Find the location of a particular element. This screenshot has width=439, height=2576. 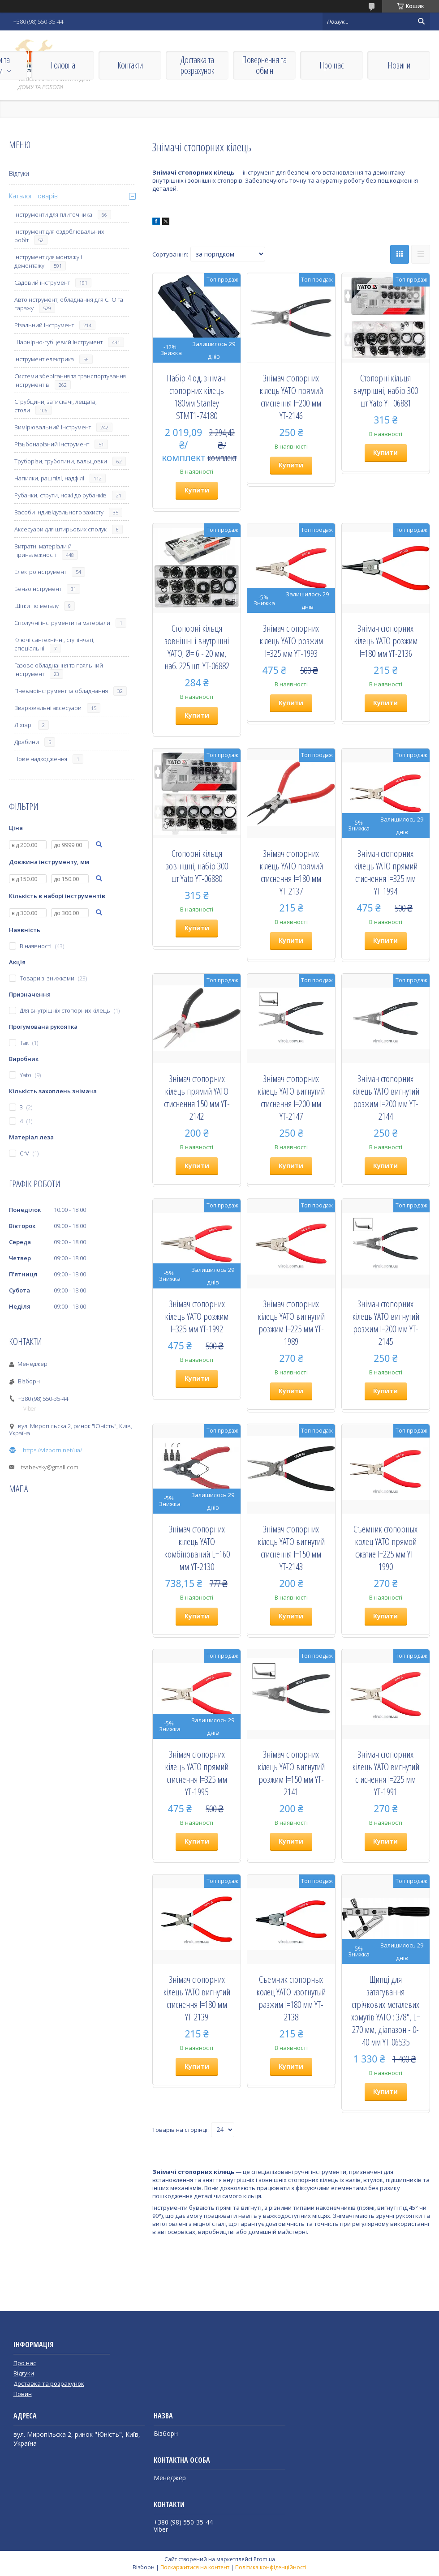

Новини is located at coordinates (398, 65).